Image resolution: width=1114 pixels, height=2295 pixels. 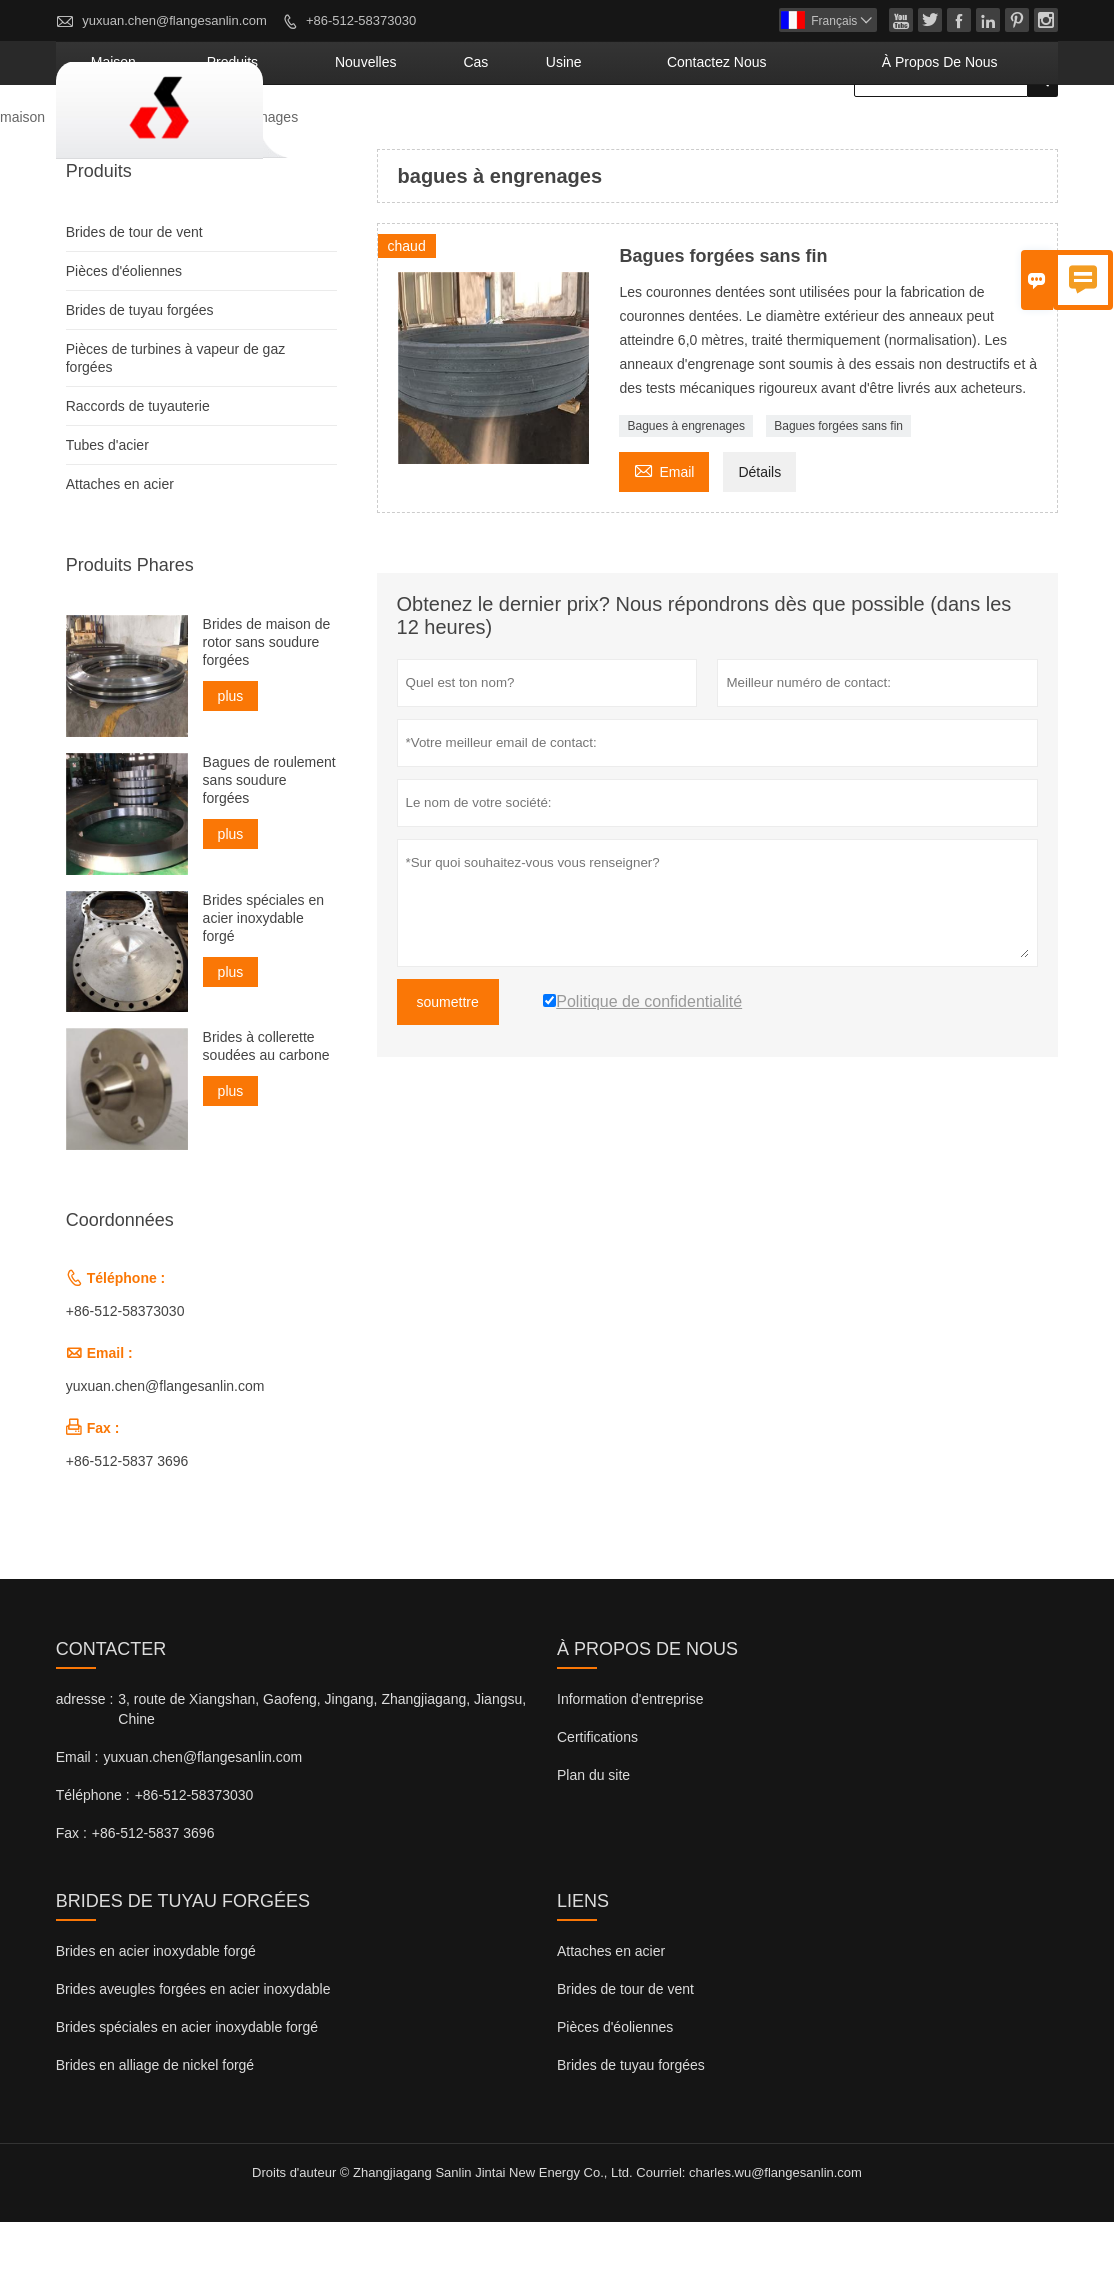 I want to click on Pièces d'éoliennes, so click(x=124, y=344).